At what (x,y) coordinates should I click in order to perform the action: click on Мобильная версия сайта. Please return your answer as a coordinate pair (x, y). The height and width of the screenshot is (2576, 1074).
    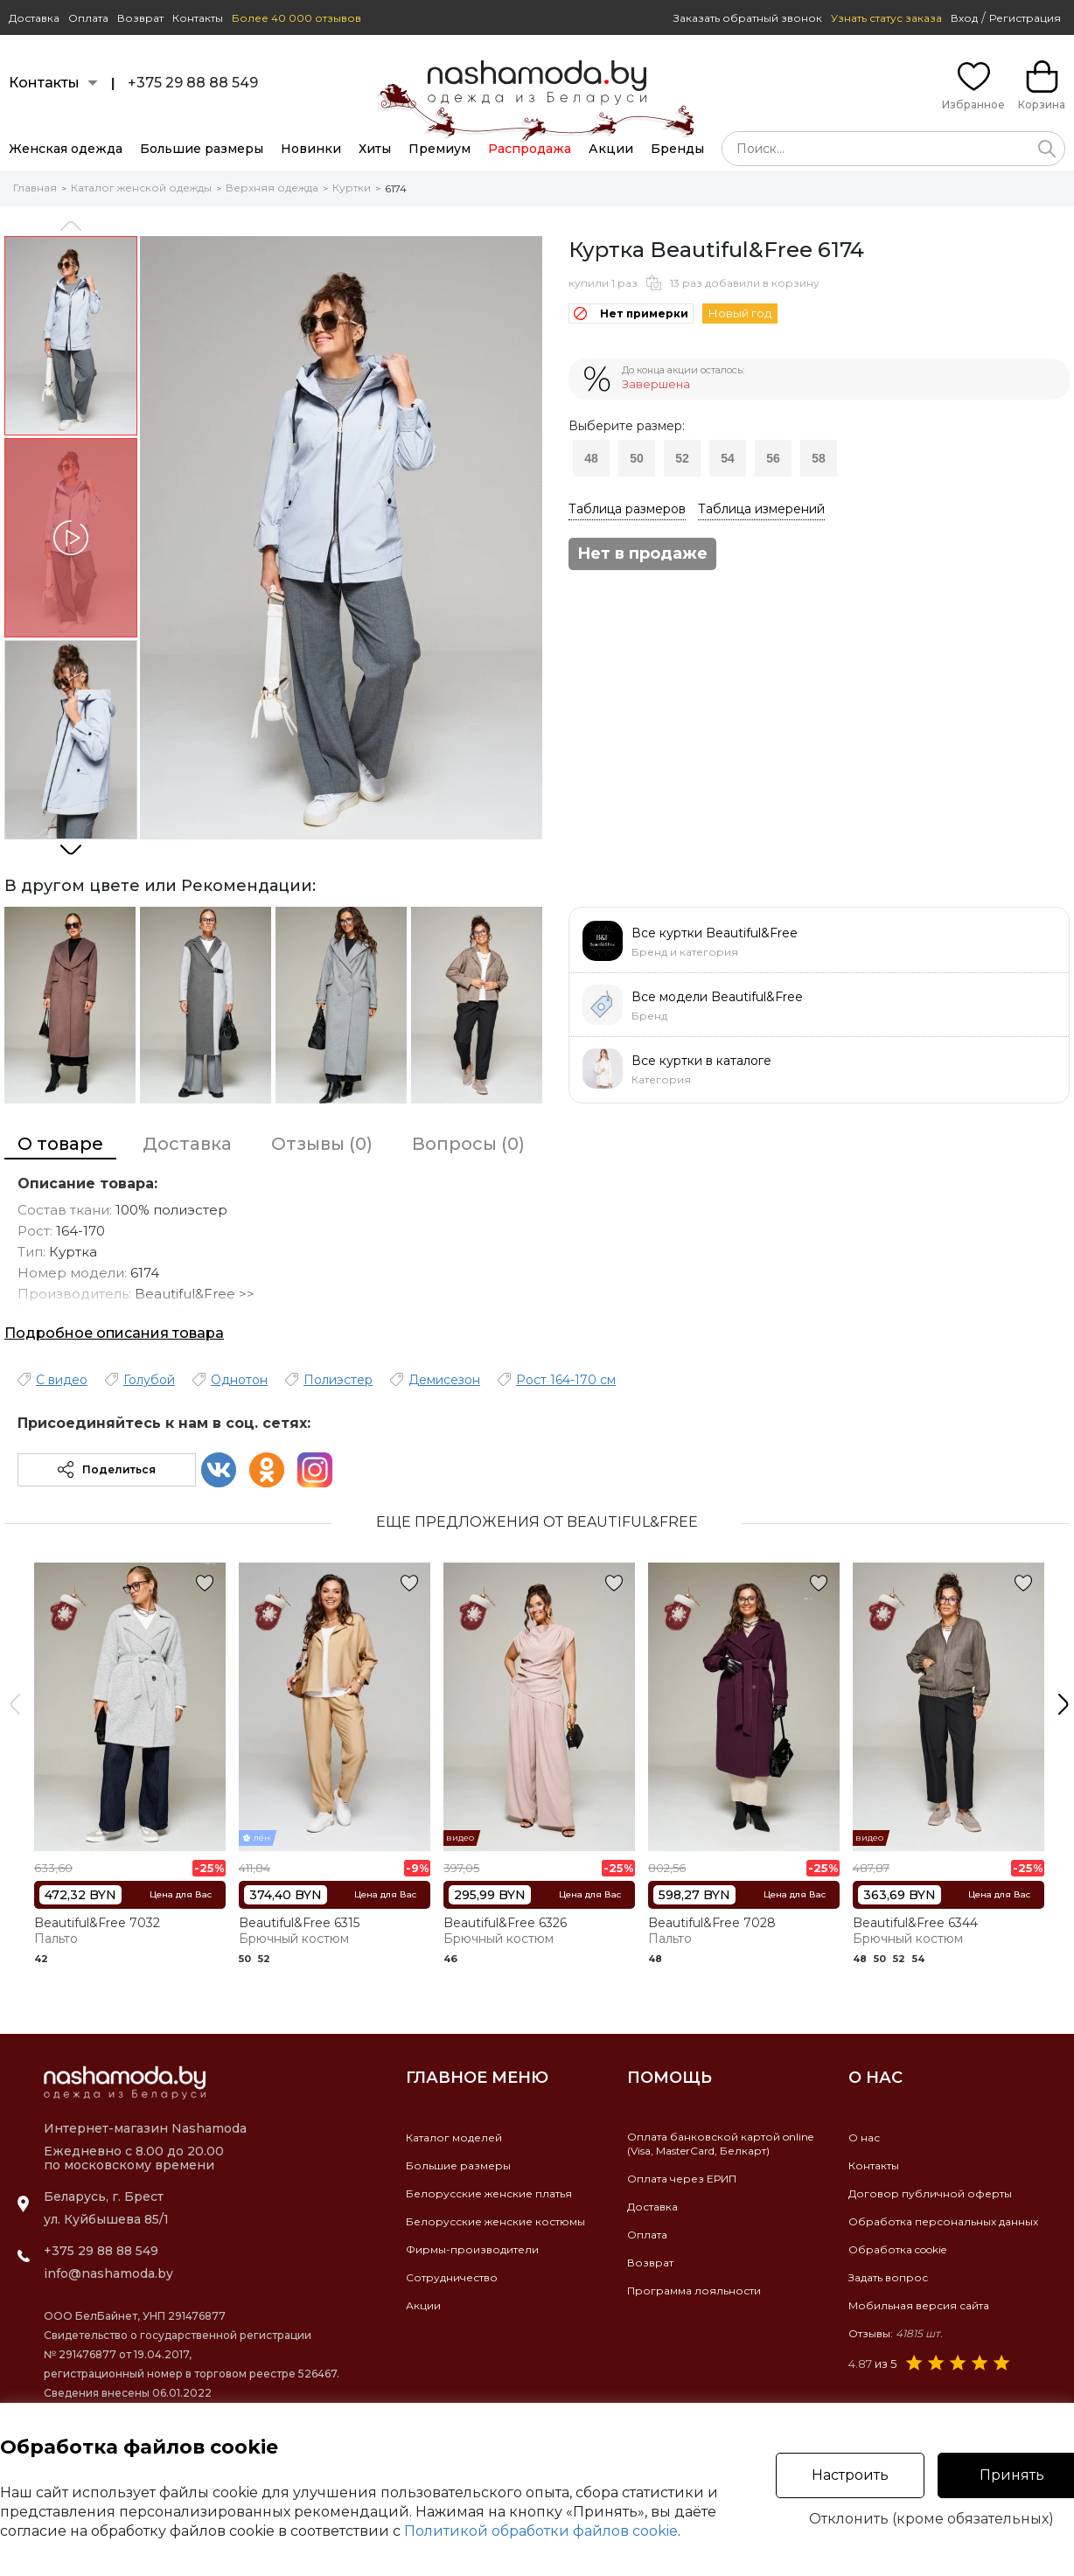
    Looking at the image, I should click on (918, 2305).